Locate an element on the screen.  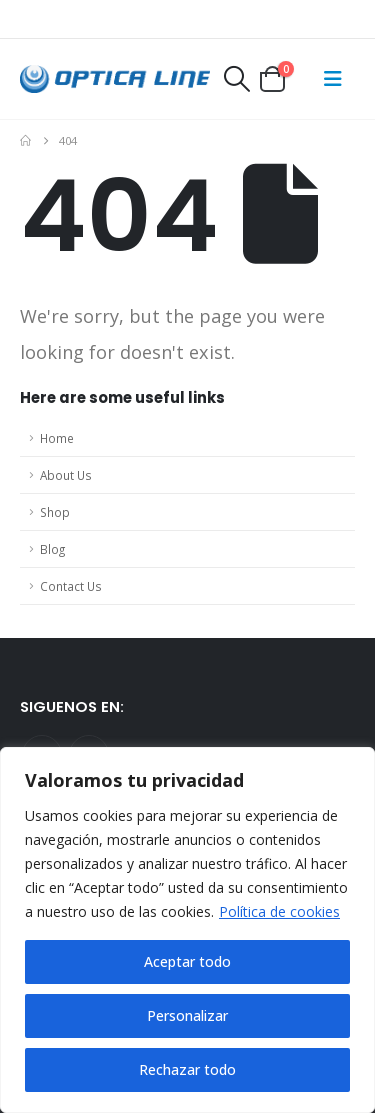
Política de cookies is located at coordinates (279, 911).